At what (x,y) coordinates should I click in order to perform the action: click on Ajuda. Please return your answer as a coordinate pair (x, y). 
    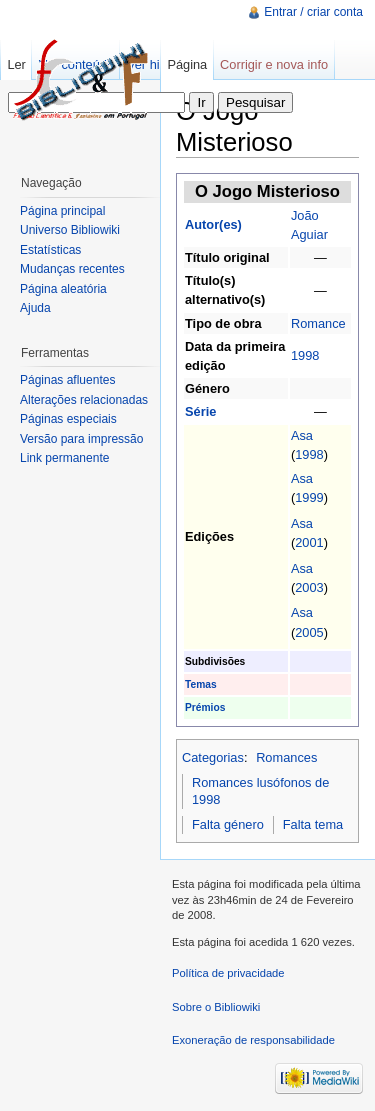
    Looking at the image, I should click on (35, 308).